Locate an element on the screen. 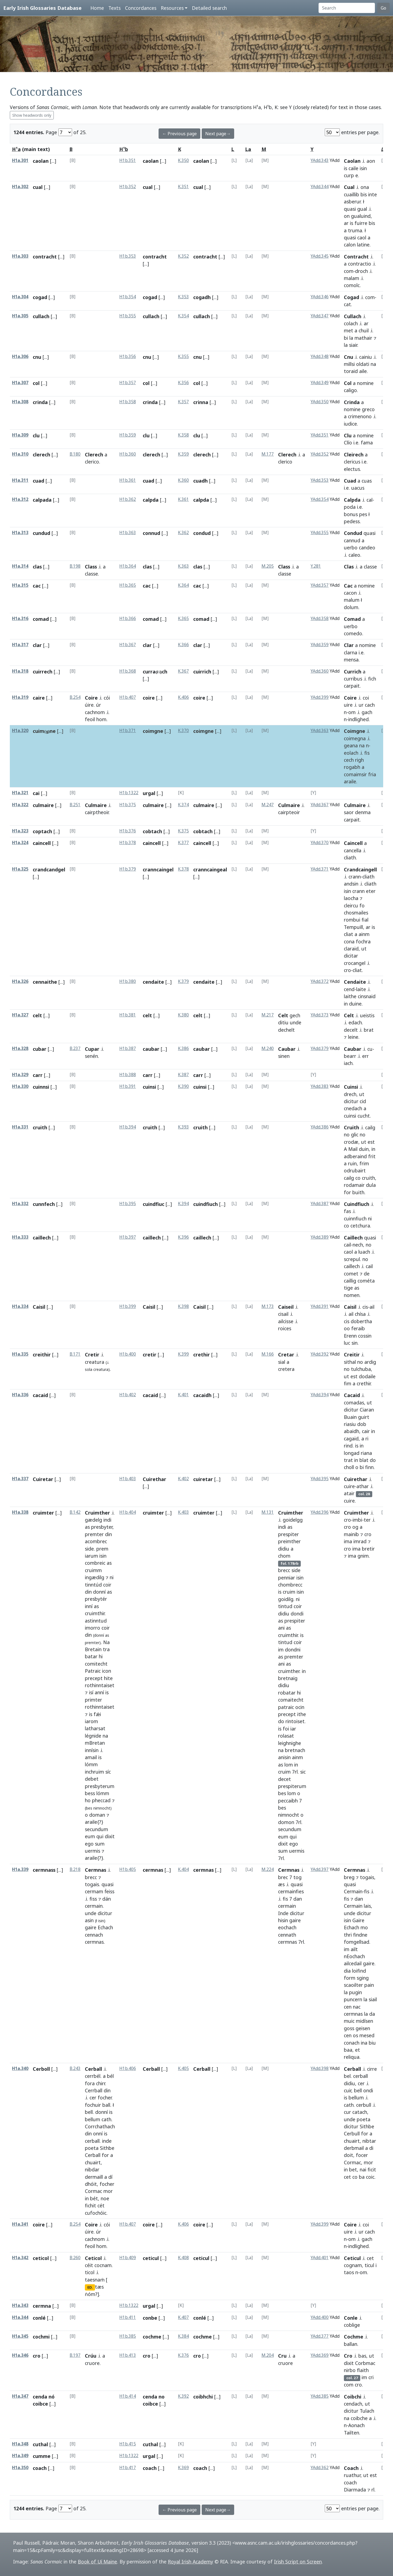  Crúu is located at coordinates (90, 2355).